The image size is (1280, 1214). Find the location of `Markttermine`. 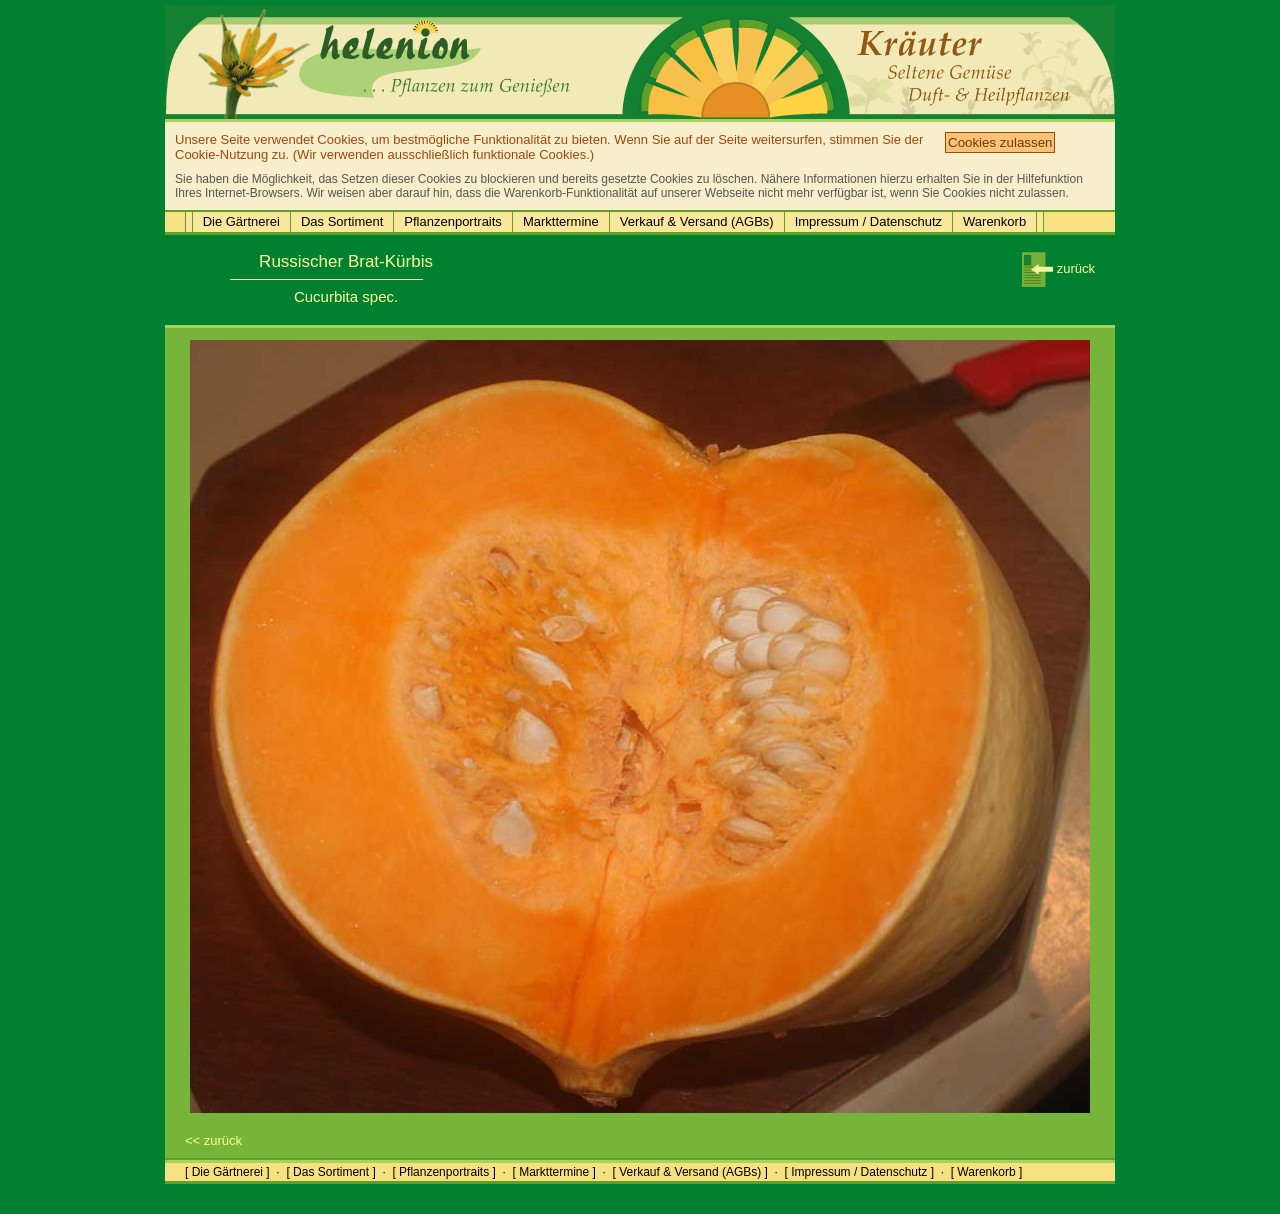

Markttermine is located at coordinates (561, 221).